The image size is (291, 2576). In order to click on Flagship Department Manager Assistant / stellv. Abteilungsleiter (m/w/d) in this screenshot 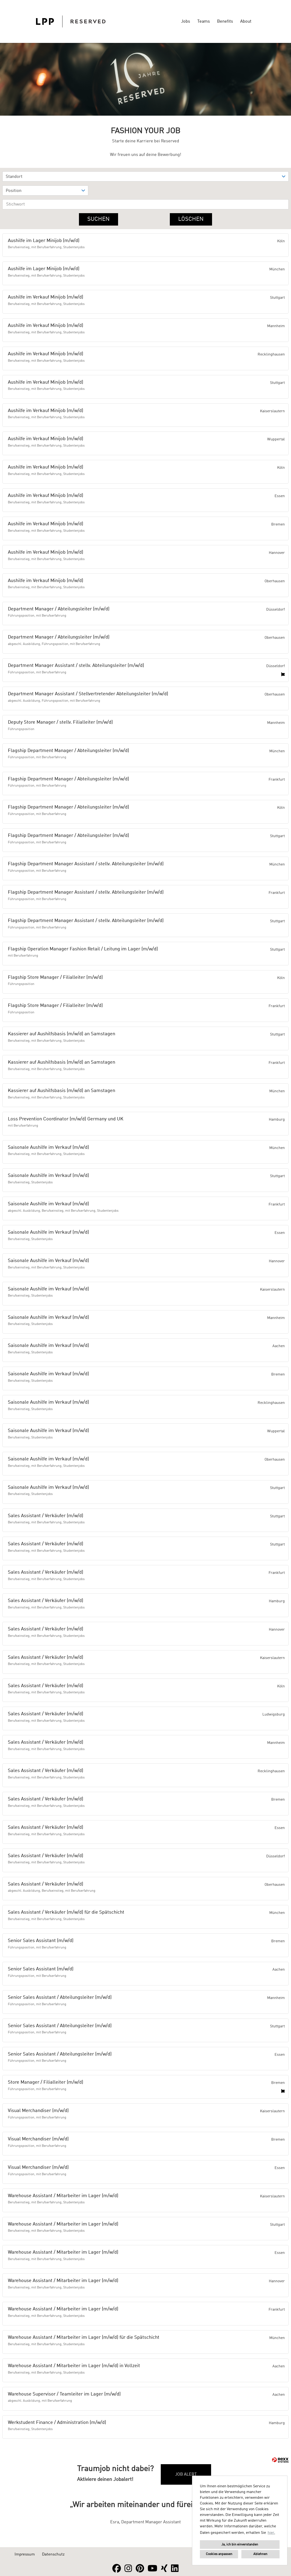, I will do `click(86, 864)`.